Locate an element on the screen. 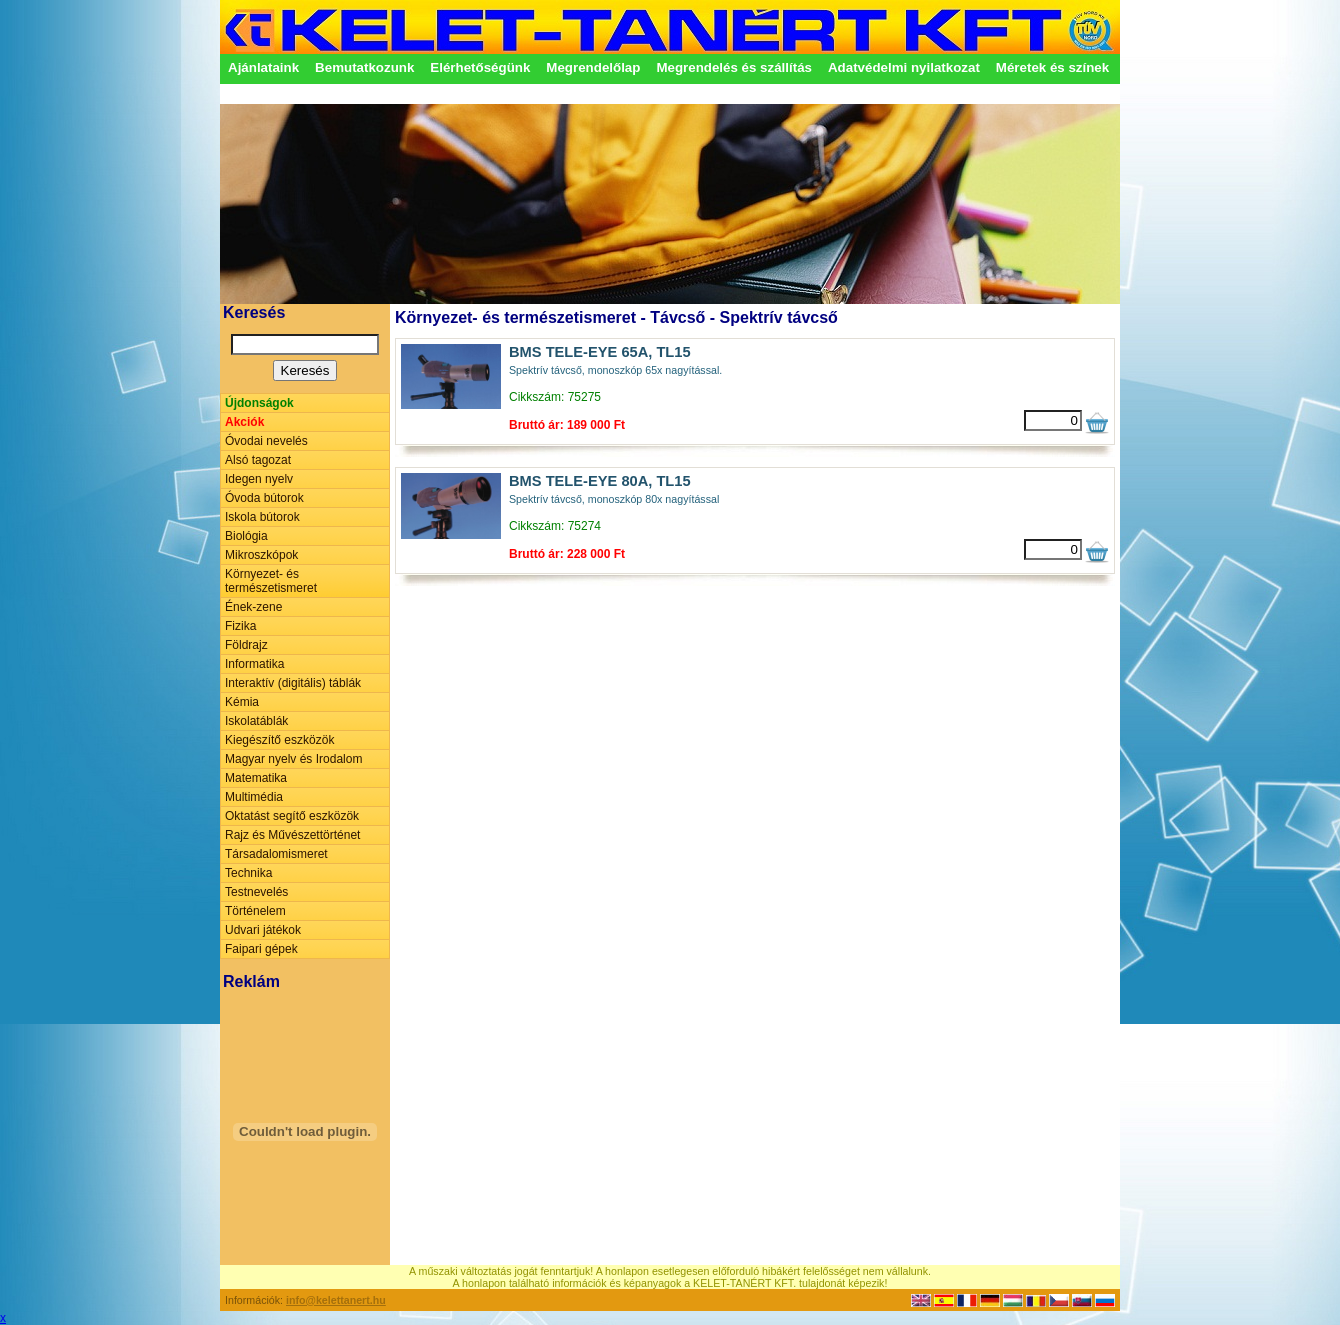 The width and height of the screenshot is (1340, 1325). Ének-zene is located at coordinates (253, 607).